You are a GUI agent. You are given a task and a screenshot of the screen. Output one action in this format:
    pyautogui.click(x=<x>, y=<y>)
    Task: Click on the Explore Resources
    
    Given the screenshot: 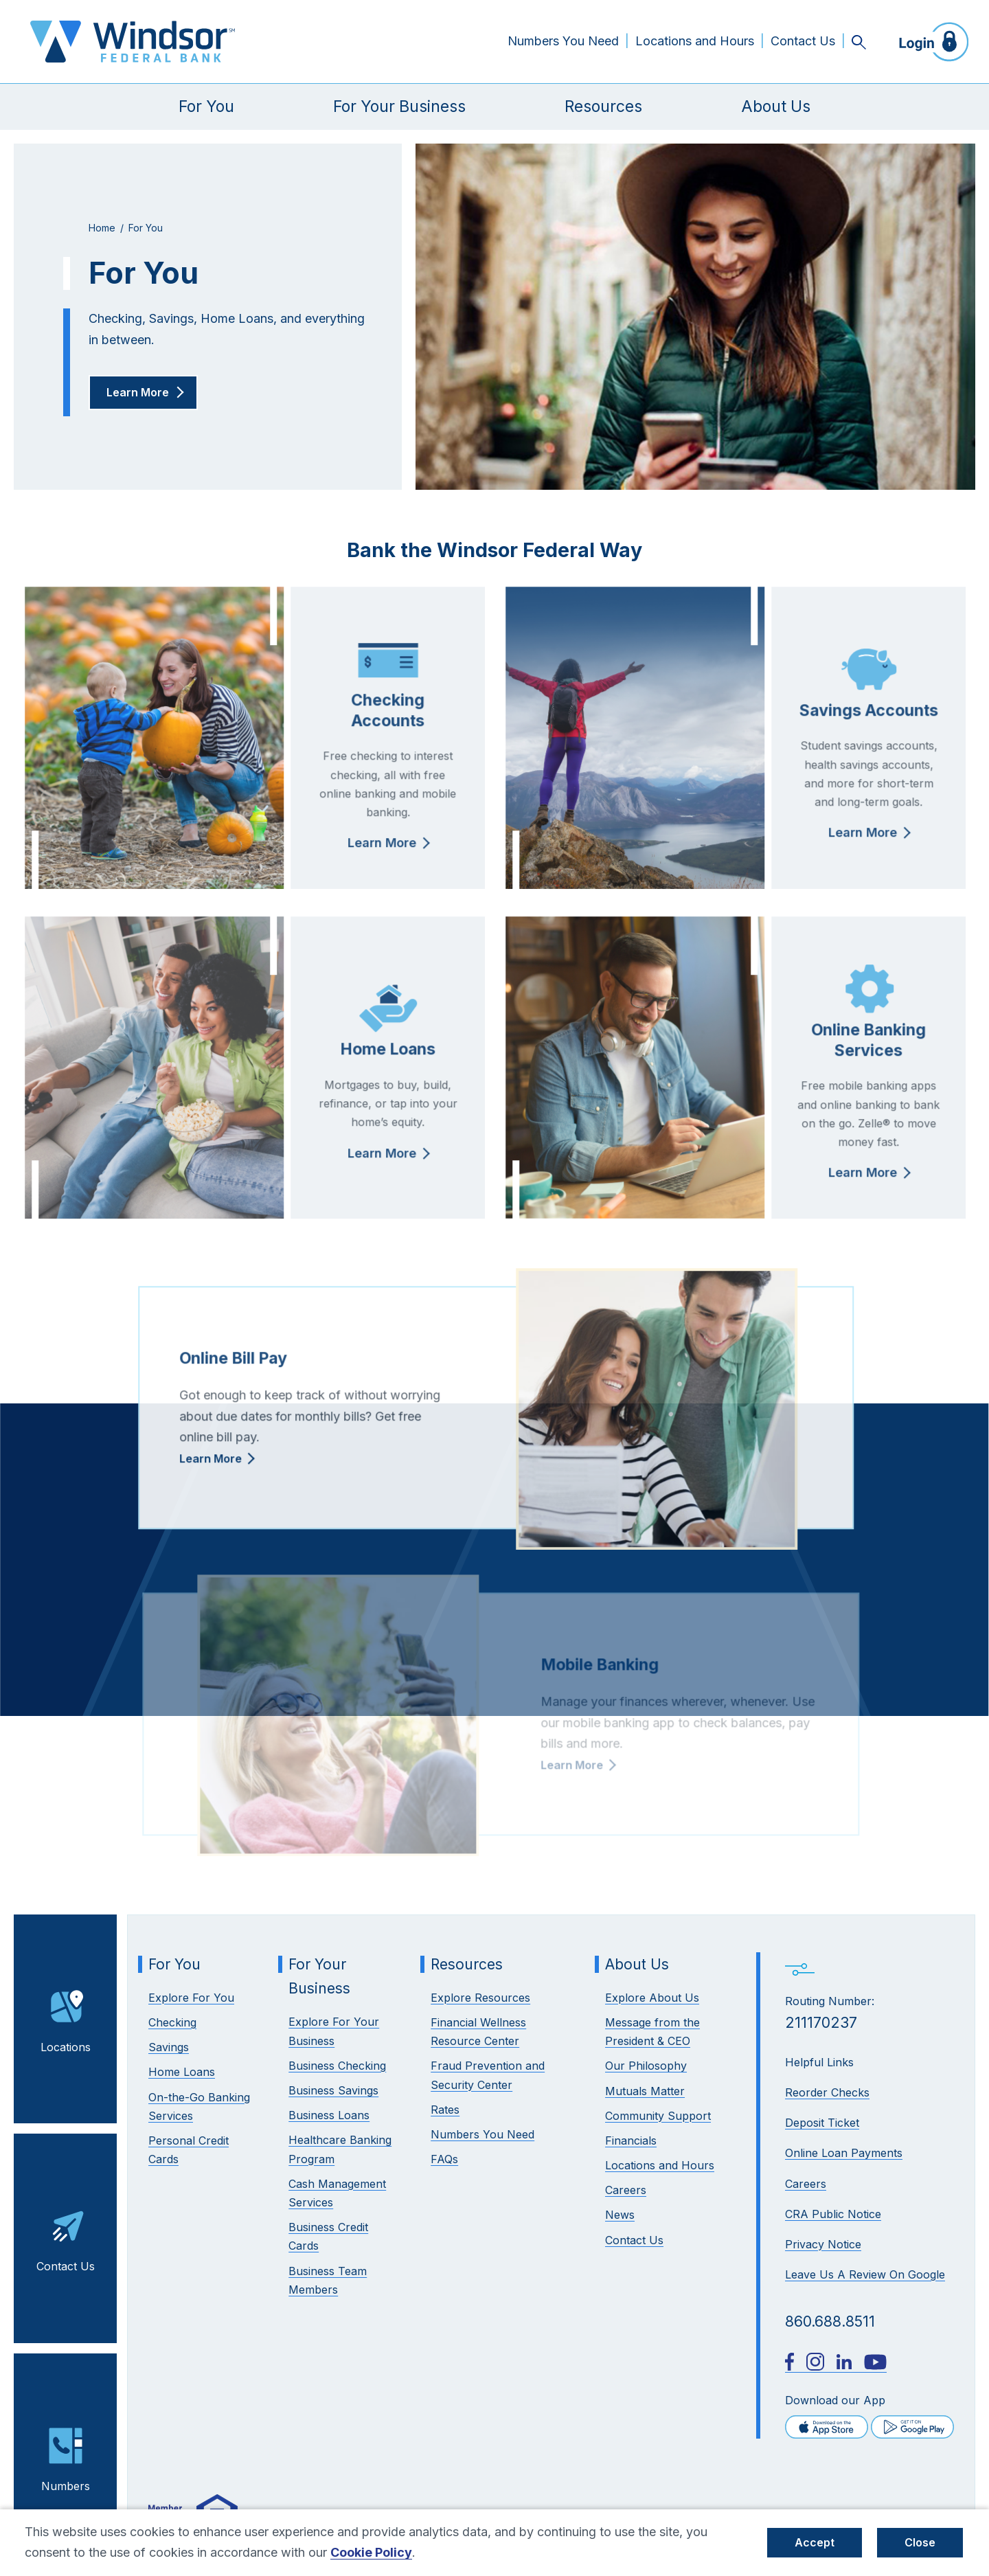 What is the action you would take?
    pyautogui.click(x=480, y=1997)
    